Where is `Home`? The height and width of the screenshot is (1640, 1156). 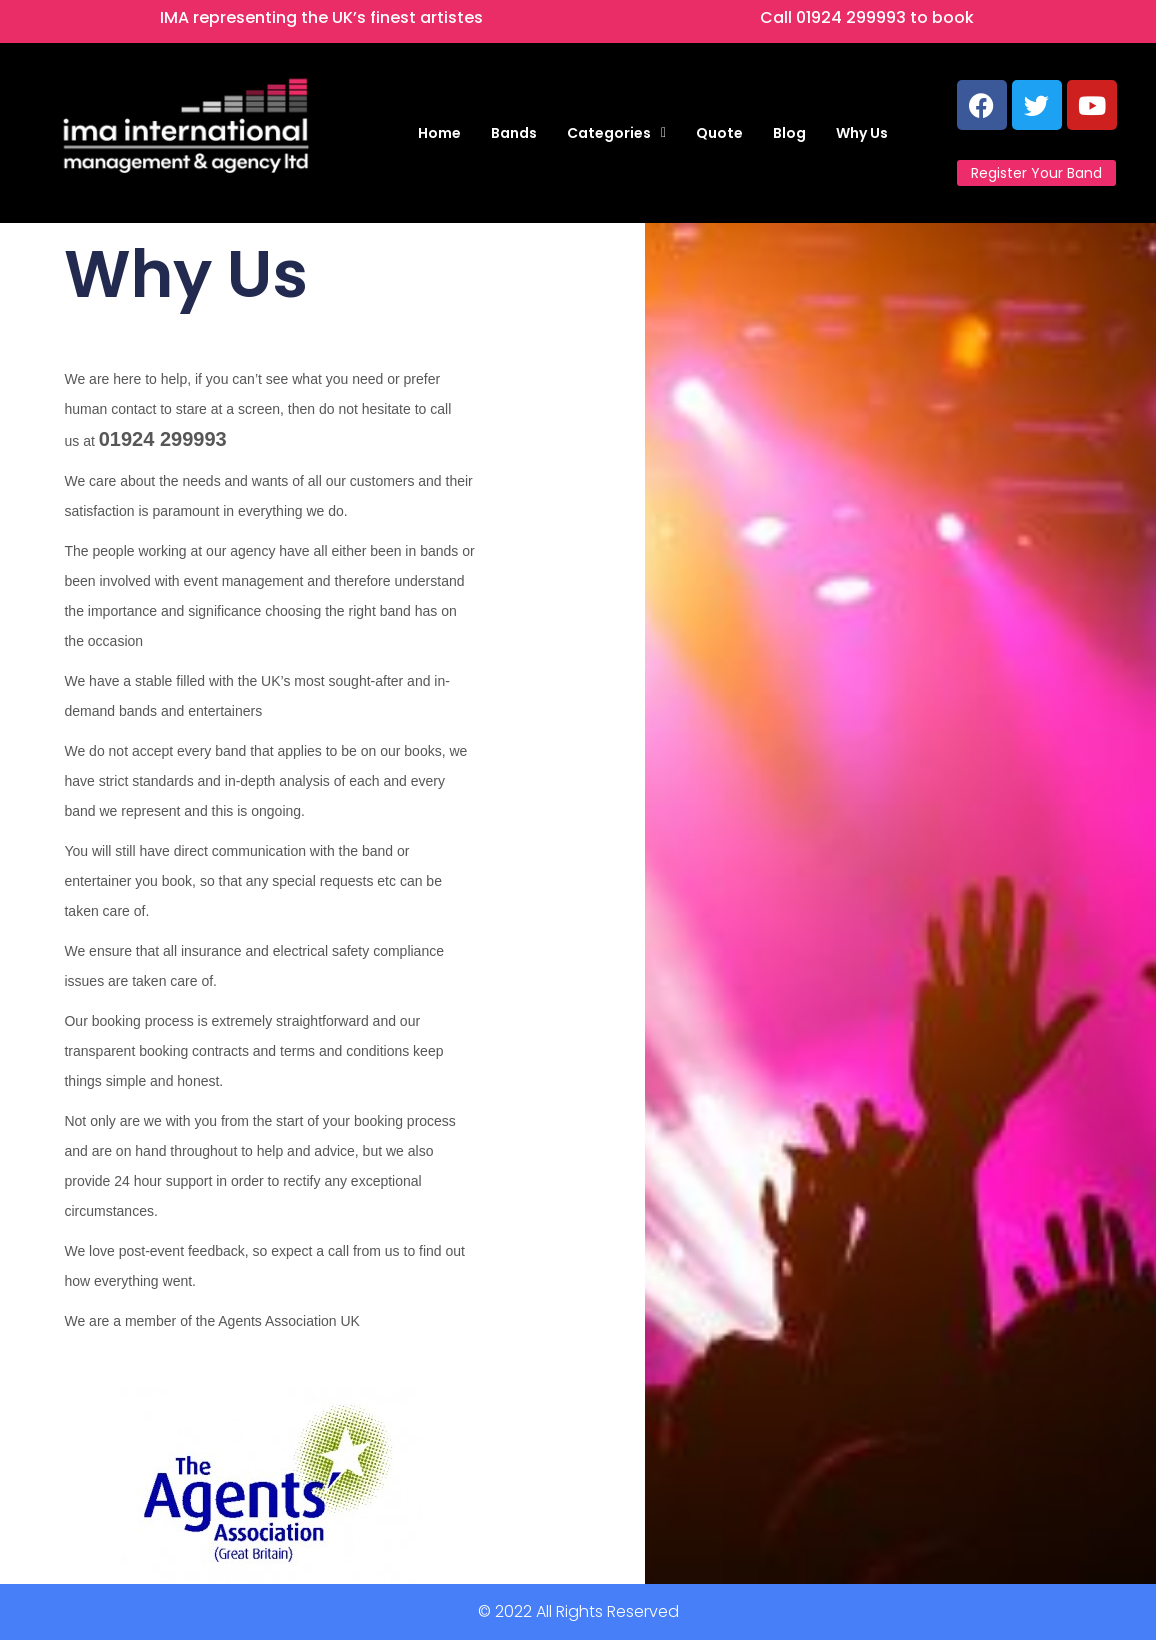
Home is located at coordinates (439, 133).